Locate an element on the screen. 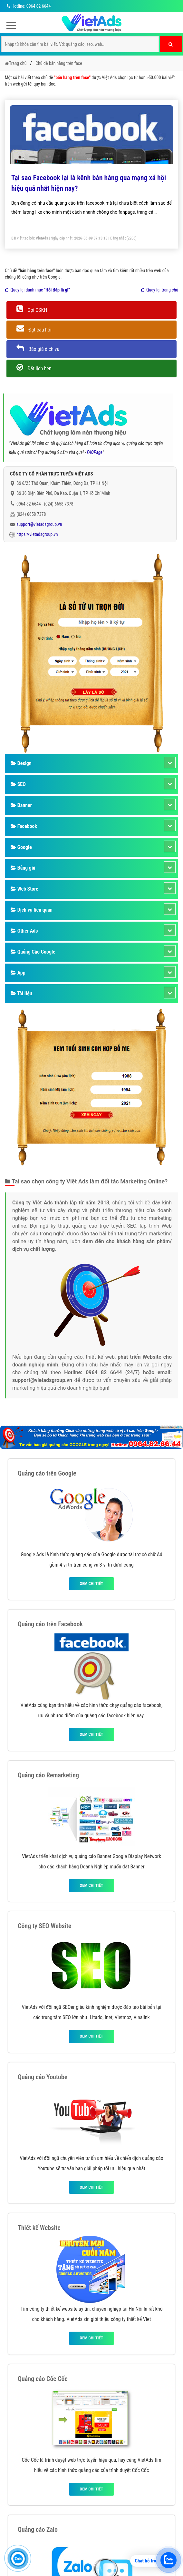 Image resolution: width=183 pixels, height=2576 pixels. Quay lại trang chủ is located at coordinates (159, 289).